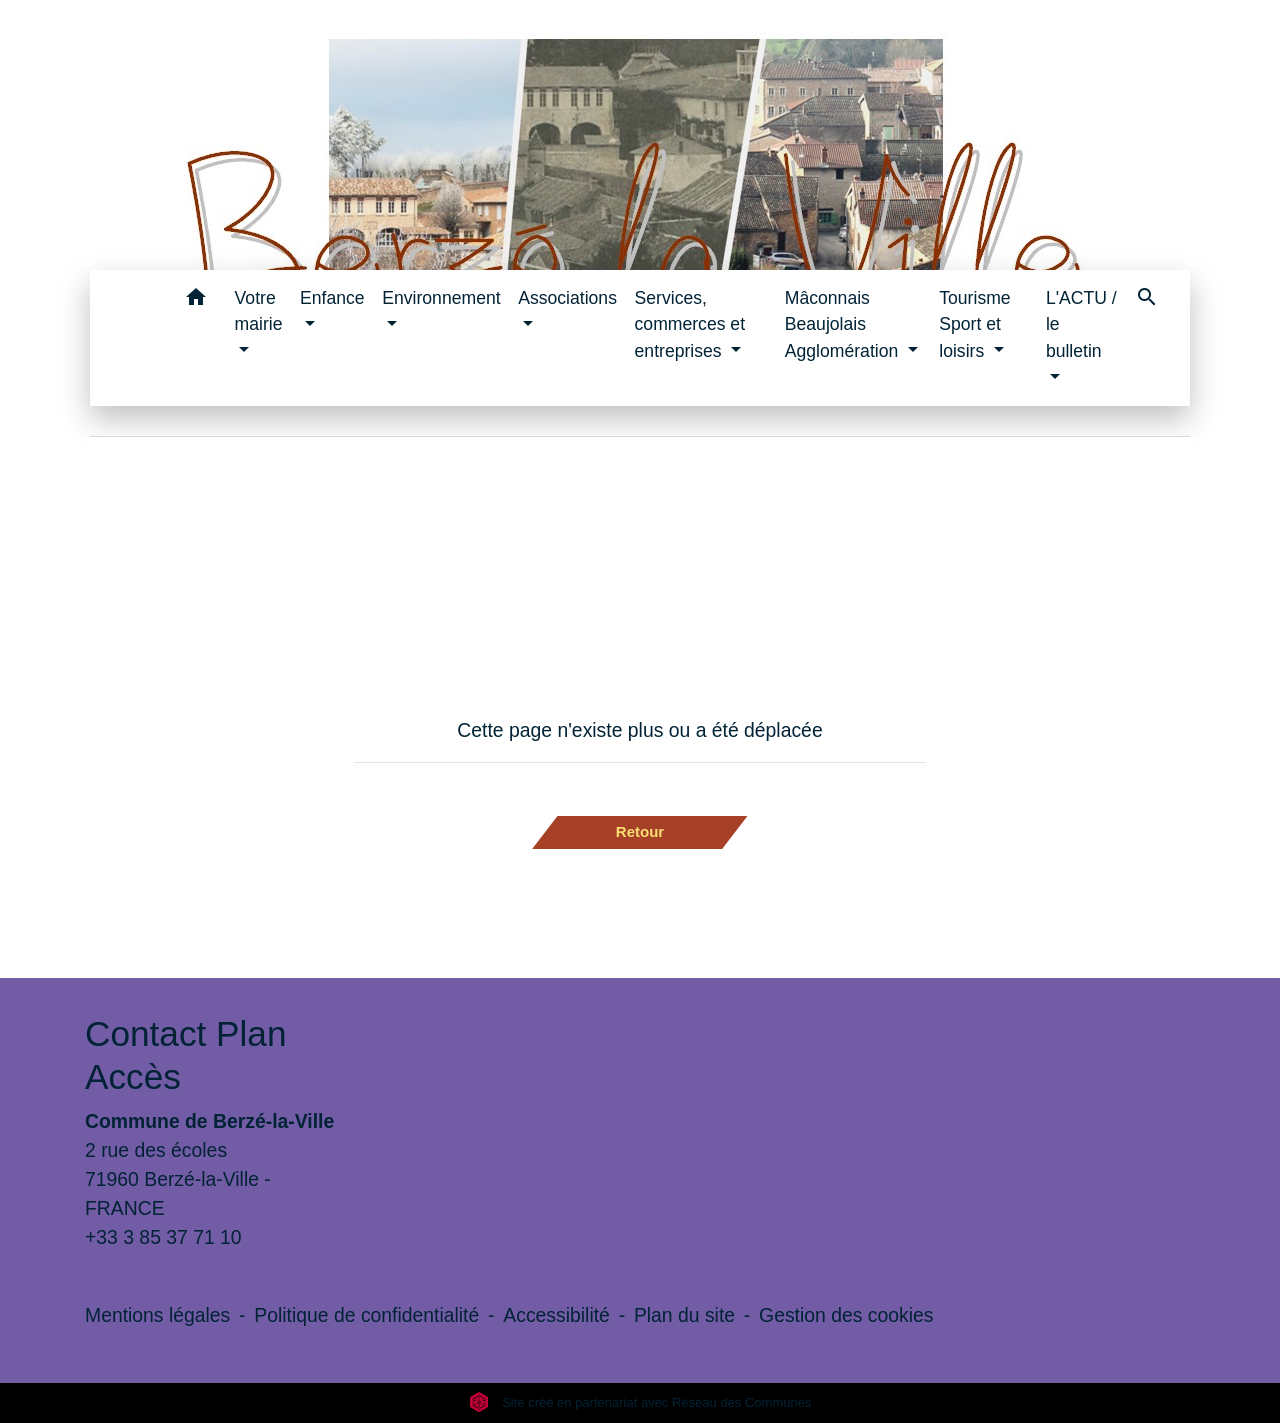 This screenshot has width=1280, height=1423. Describe the element at coordinates (556, 1315) in the screenshot. I see `Accessibilité` at that location.